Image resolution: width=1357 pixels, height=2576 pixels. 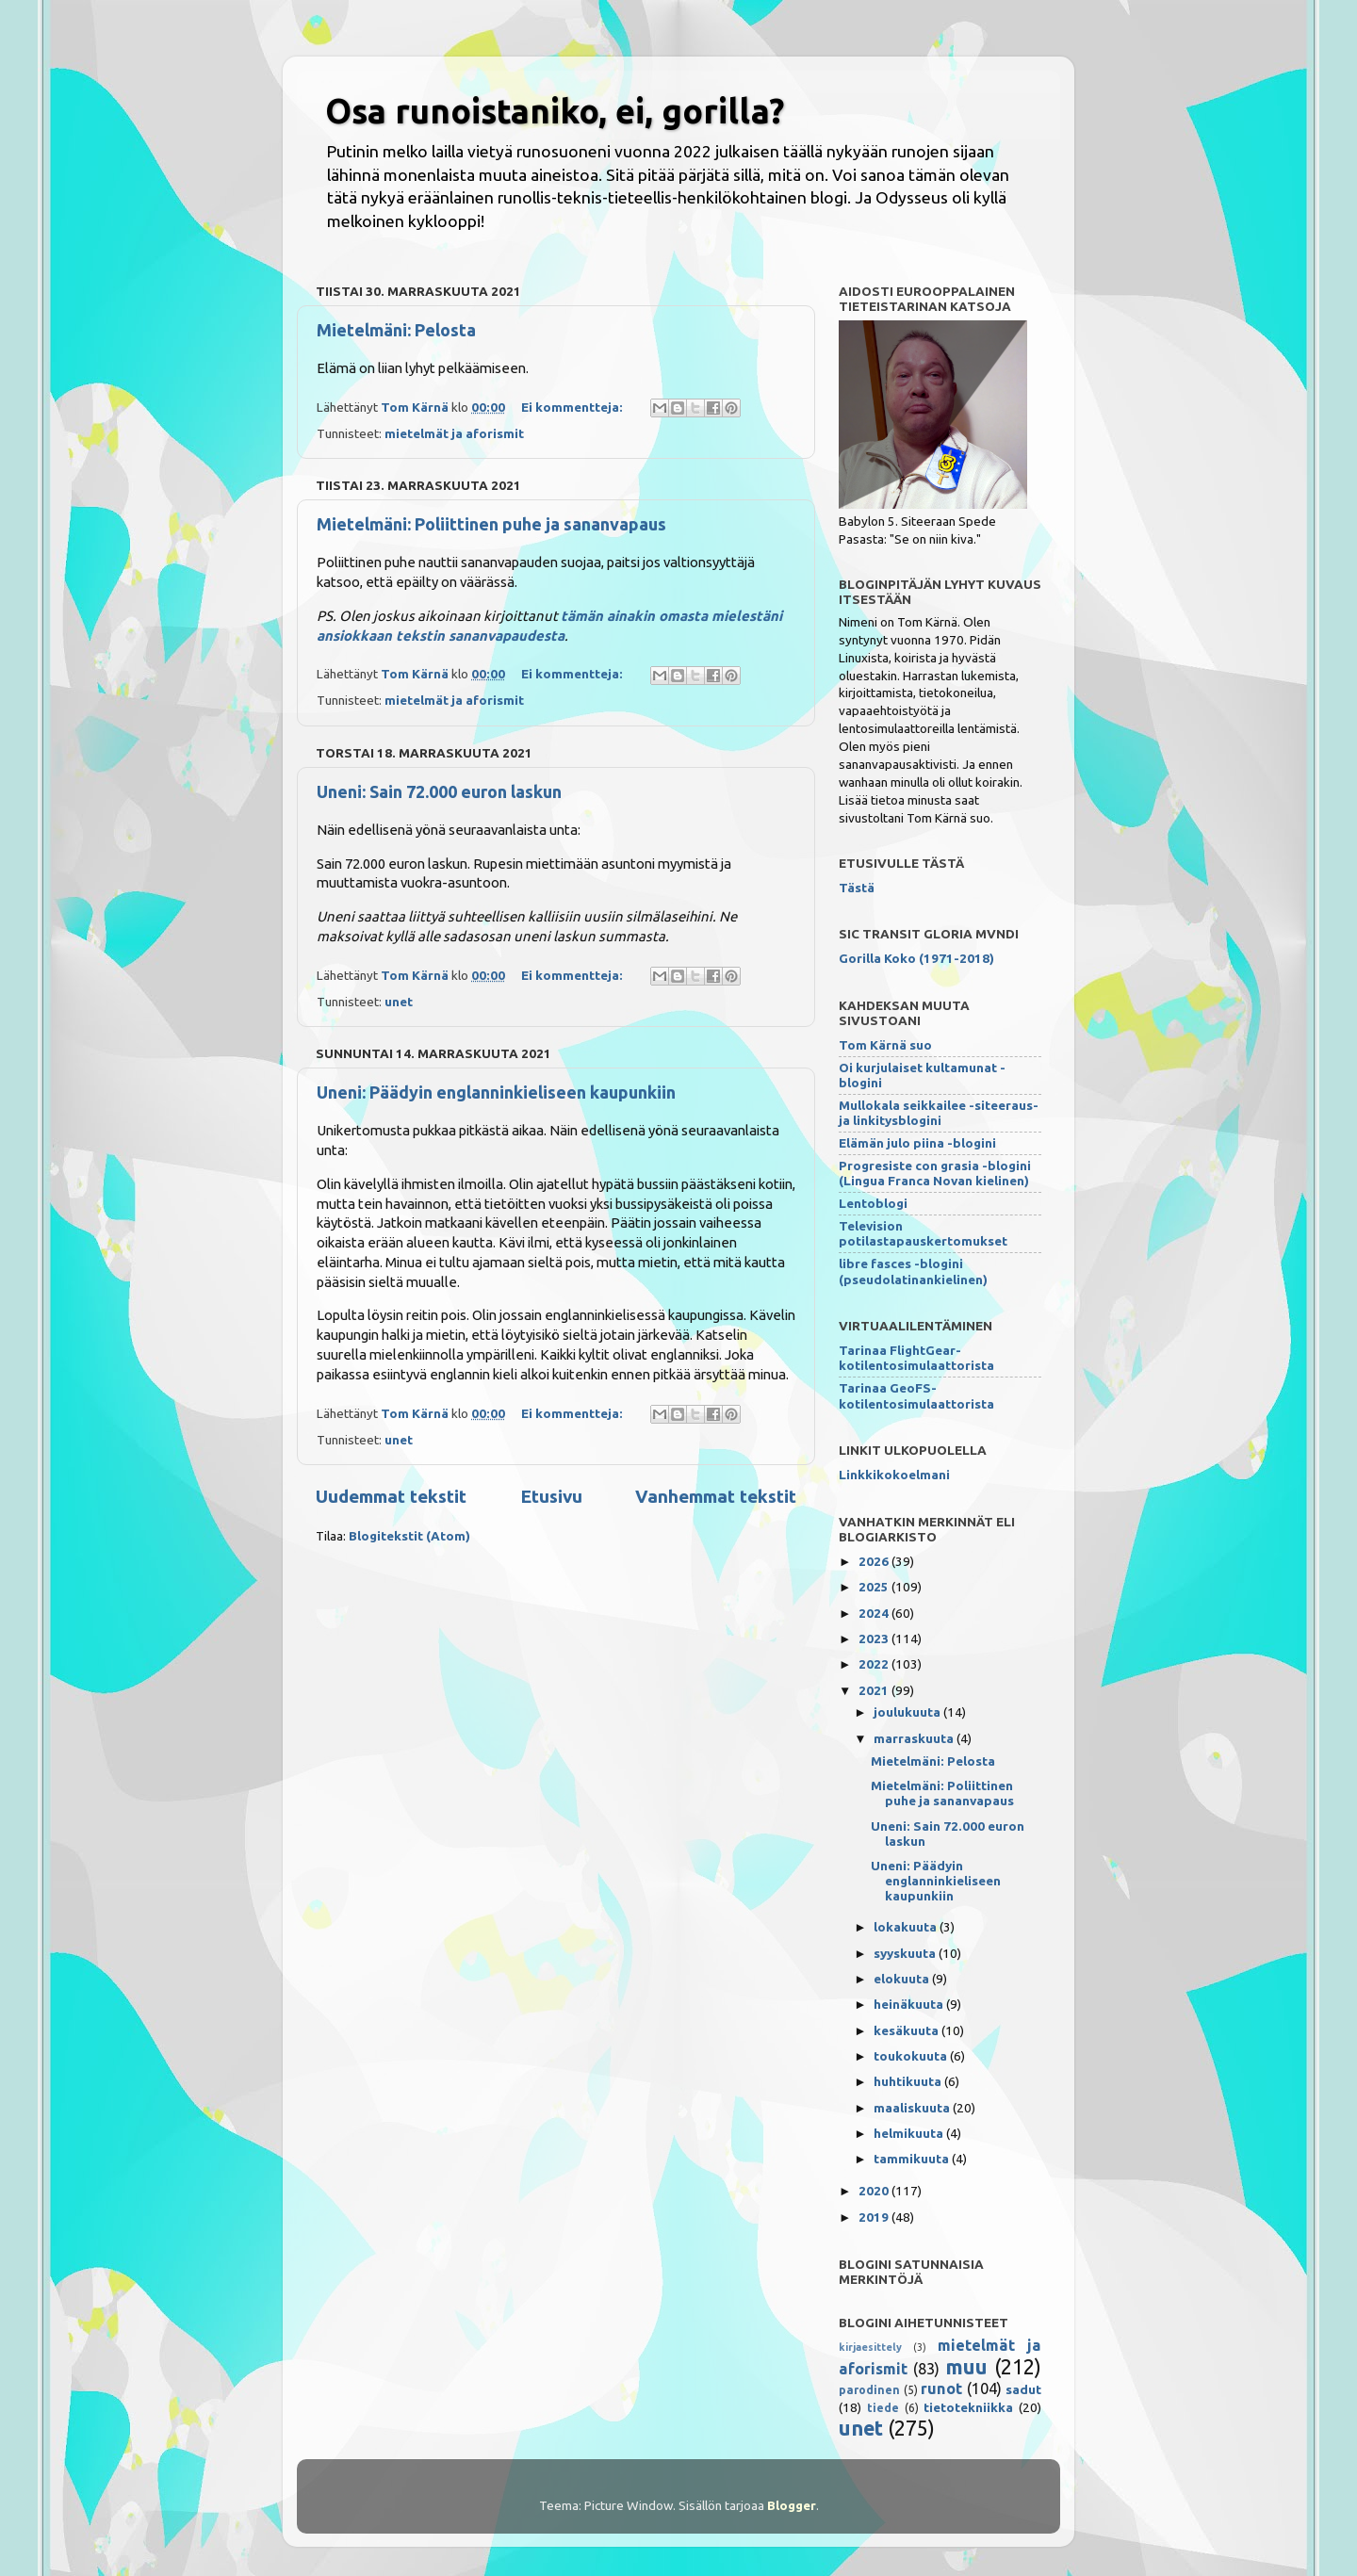 What do you see at coordinates (554, 110) in the screenshot?
I see `Osa runoistaniko, ei, gorilla?` at bounding box center [554, 110].